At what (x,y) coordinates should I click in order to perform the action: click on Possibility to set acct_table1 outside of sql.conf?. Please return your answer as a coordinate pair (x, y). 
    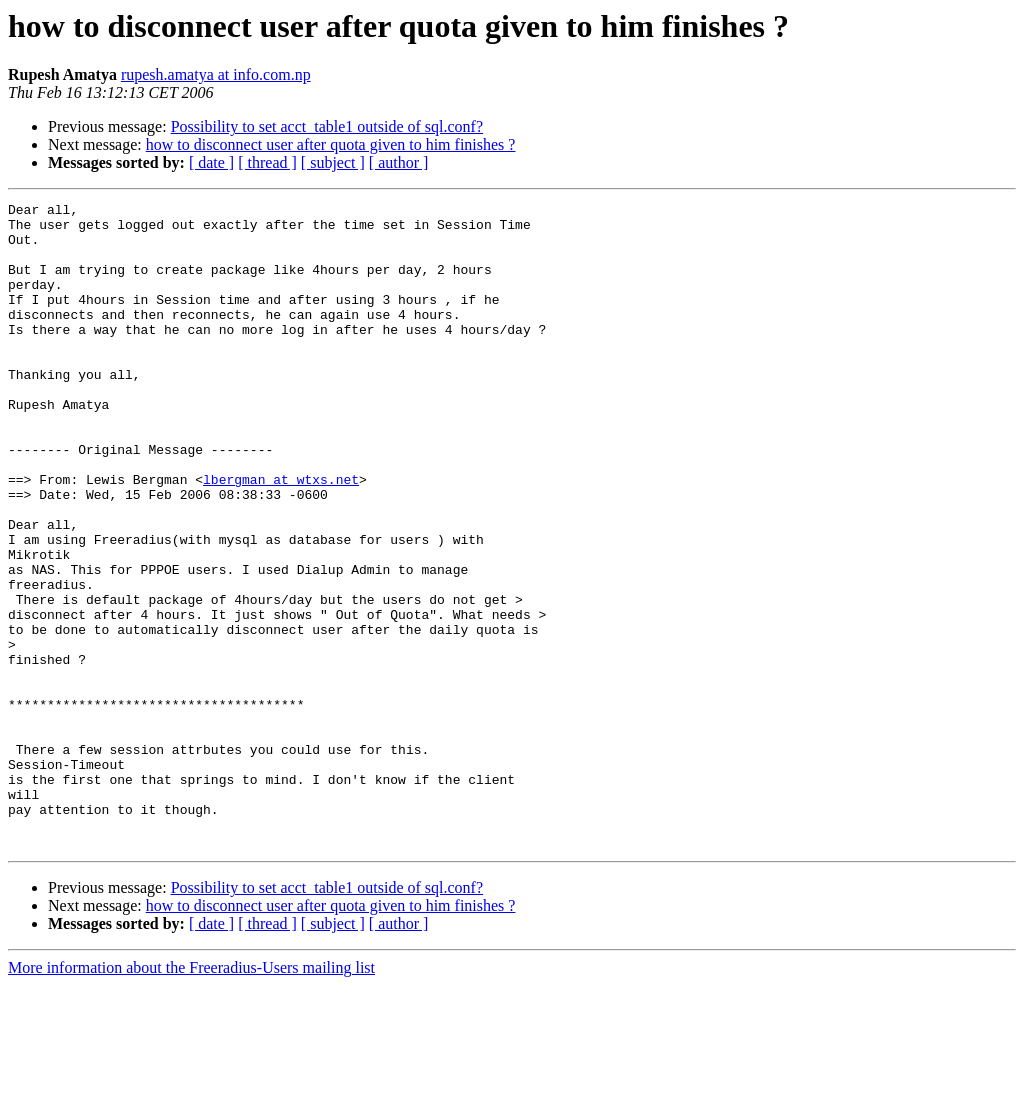
    Looking at the image, I should click on (327, 126).